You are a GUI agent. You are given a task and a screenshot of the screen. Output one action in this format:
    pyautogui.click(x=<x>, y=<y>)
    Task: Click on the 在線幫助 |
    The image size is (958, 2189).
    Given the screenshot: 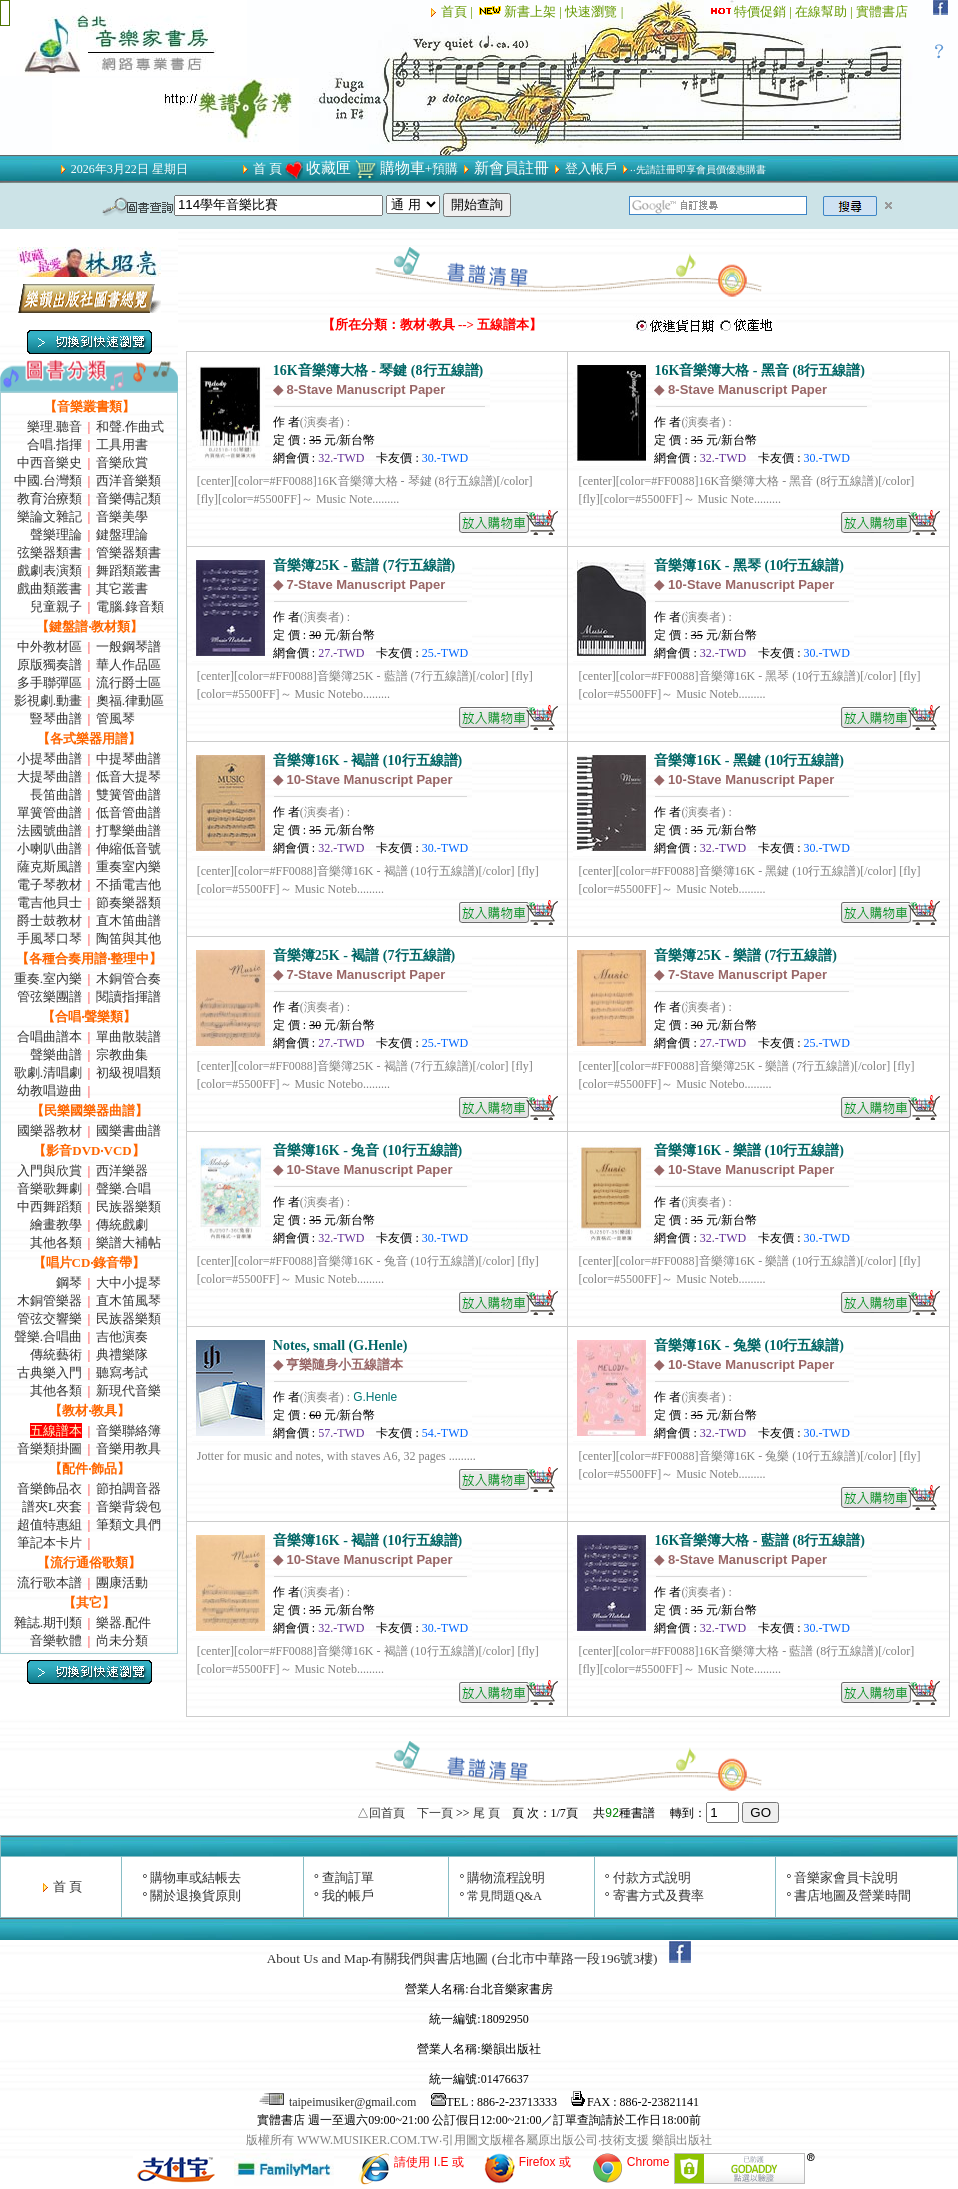 What is the action you would take?
    pyautogui.click(x=825, y=11)
    